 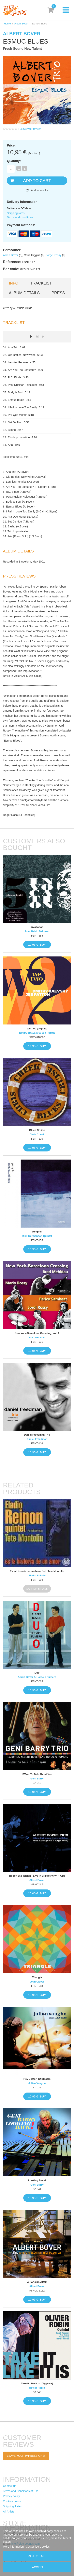 I want to click on Joan Claver, so click(x=37, y=1981).